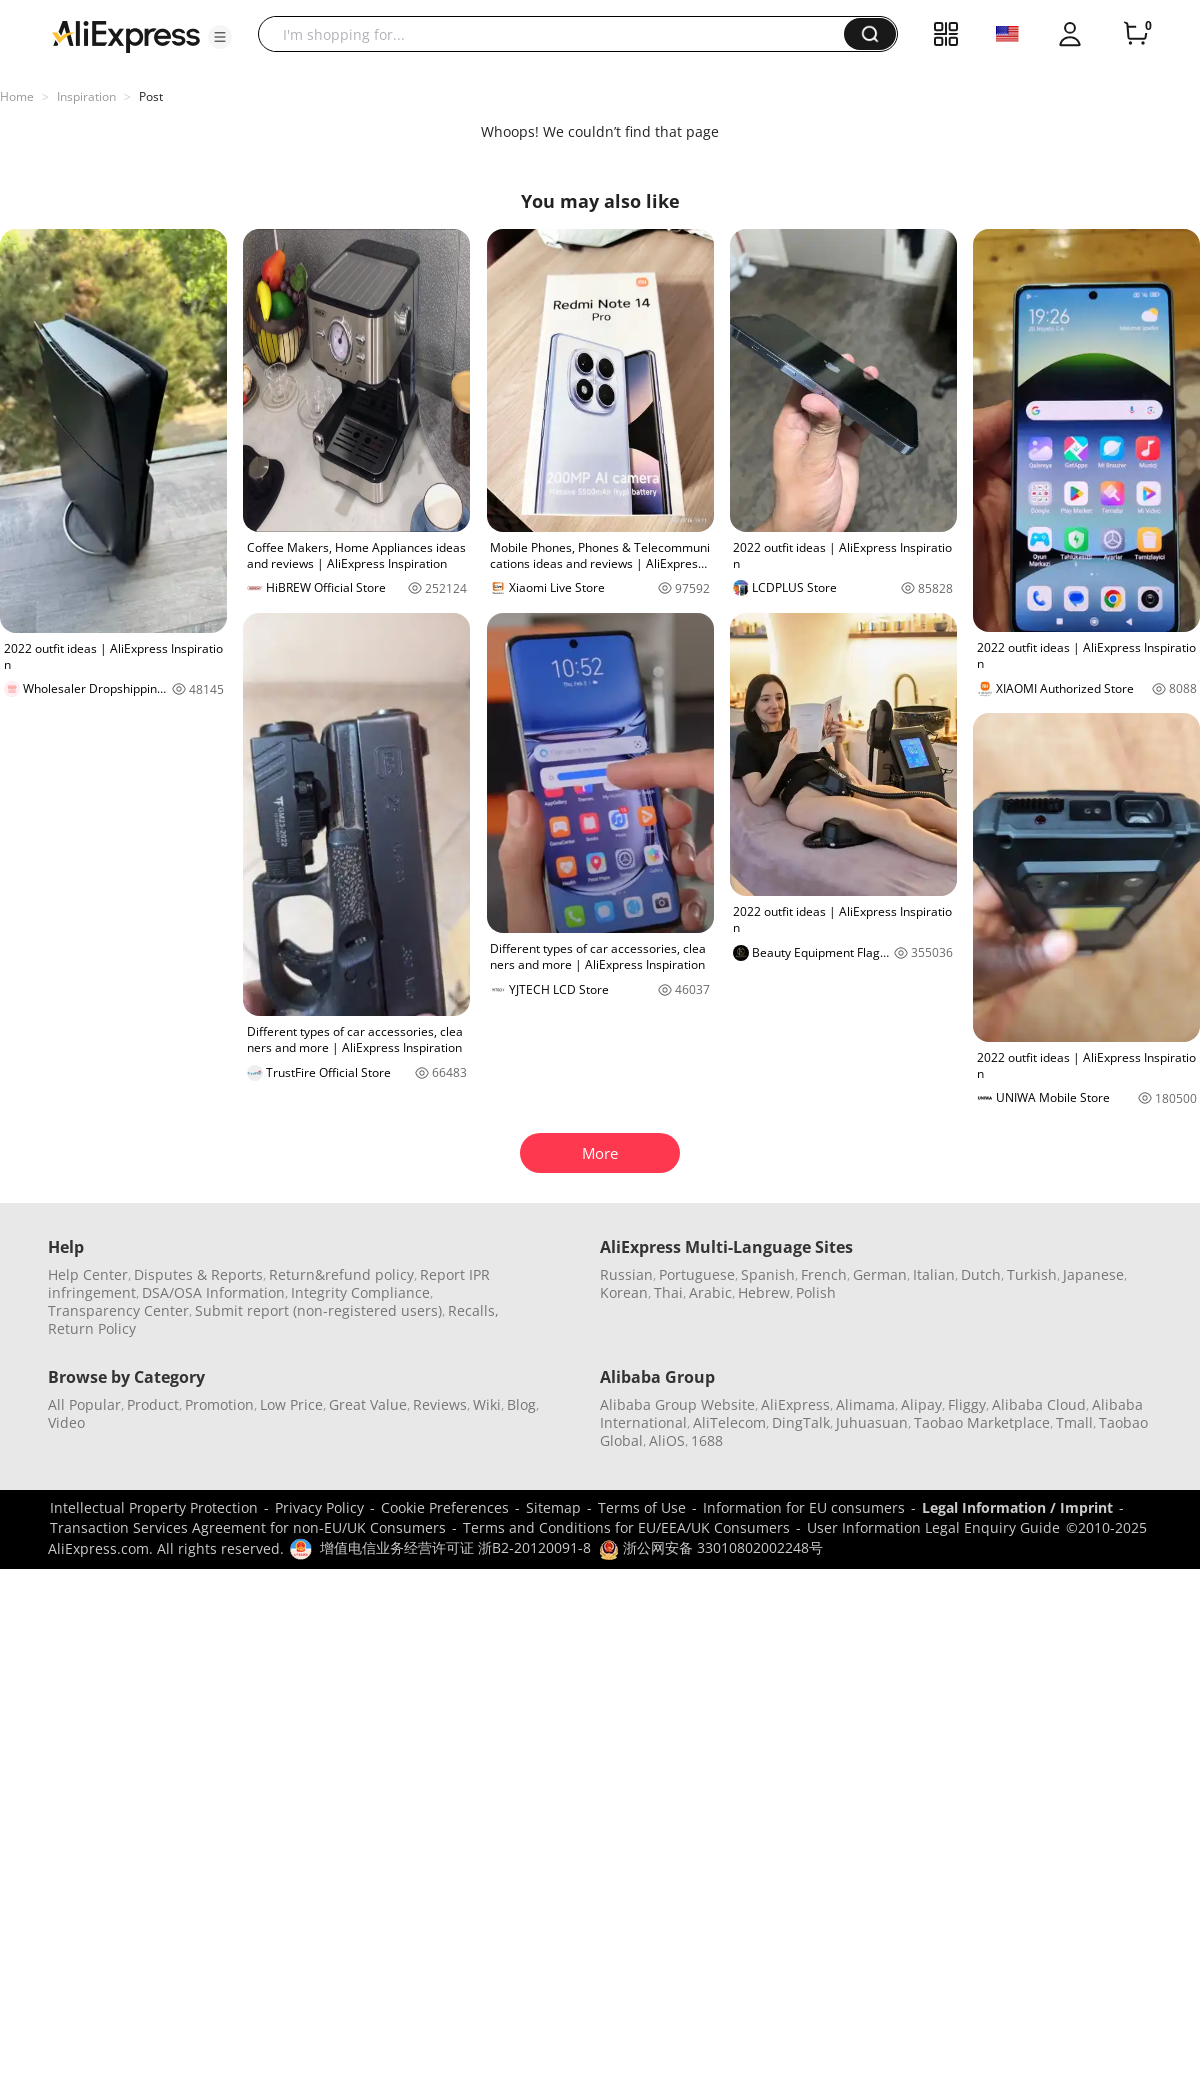  I want to click on Blog, so click(521, 1404).